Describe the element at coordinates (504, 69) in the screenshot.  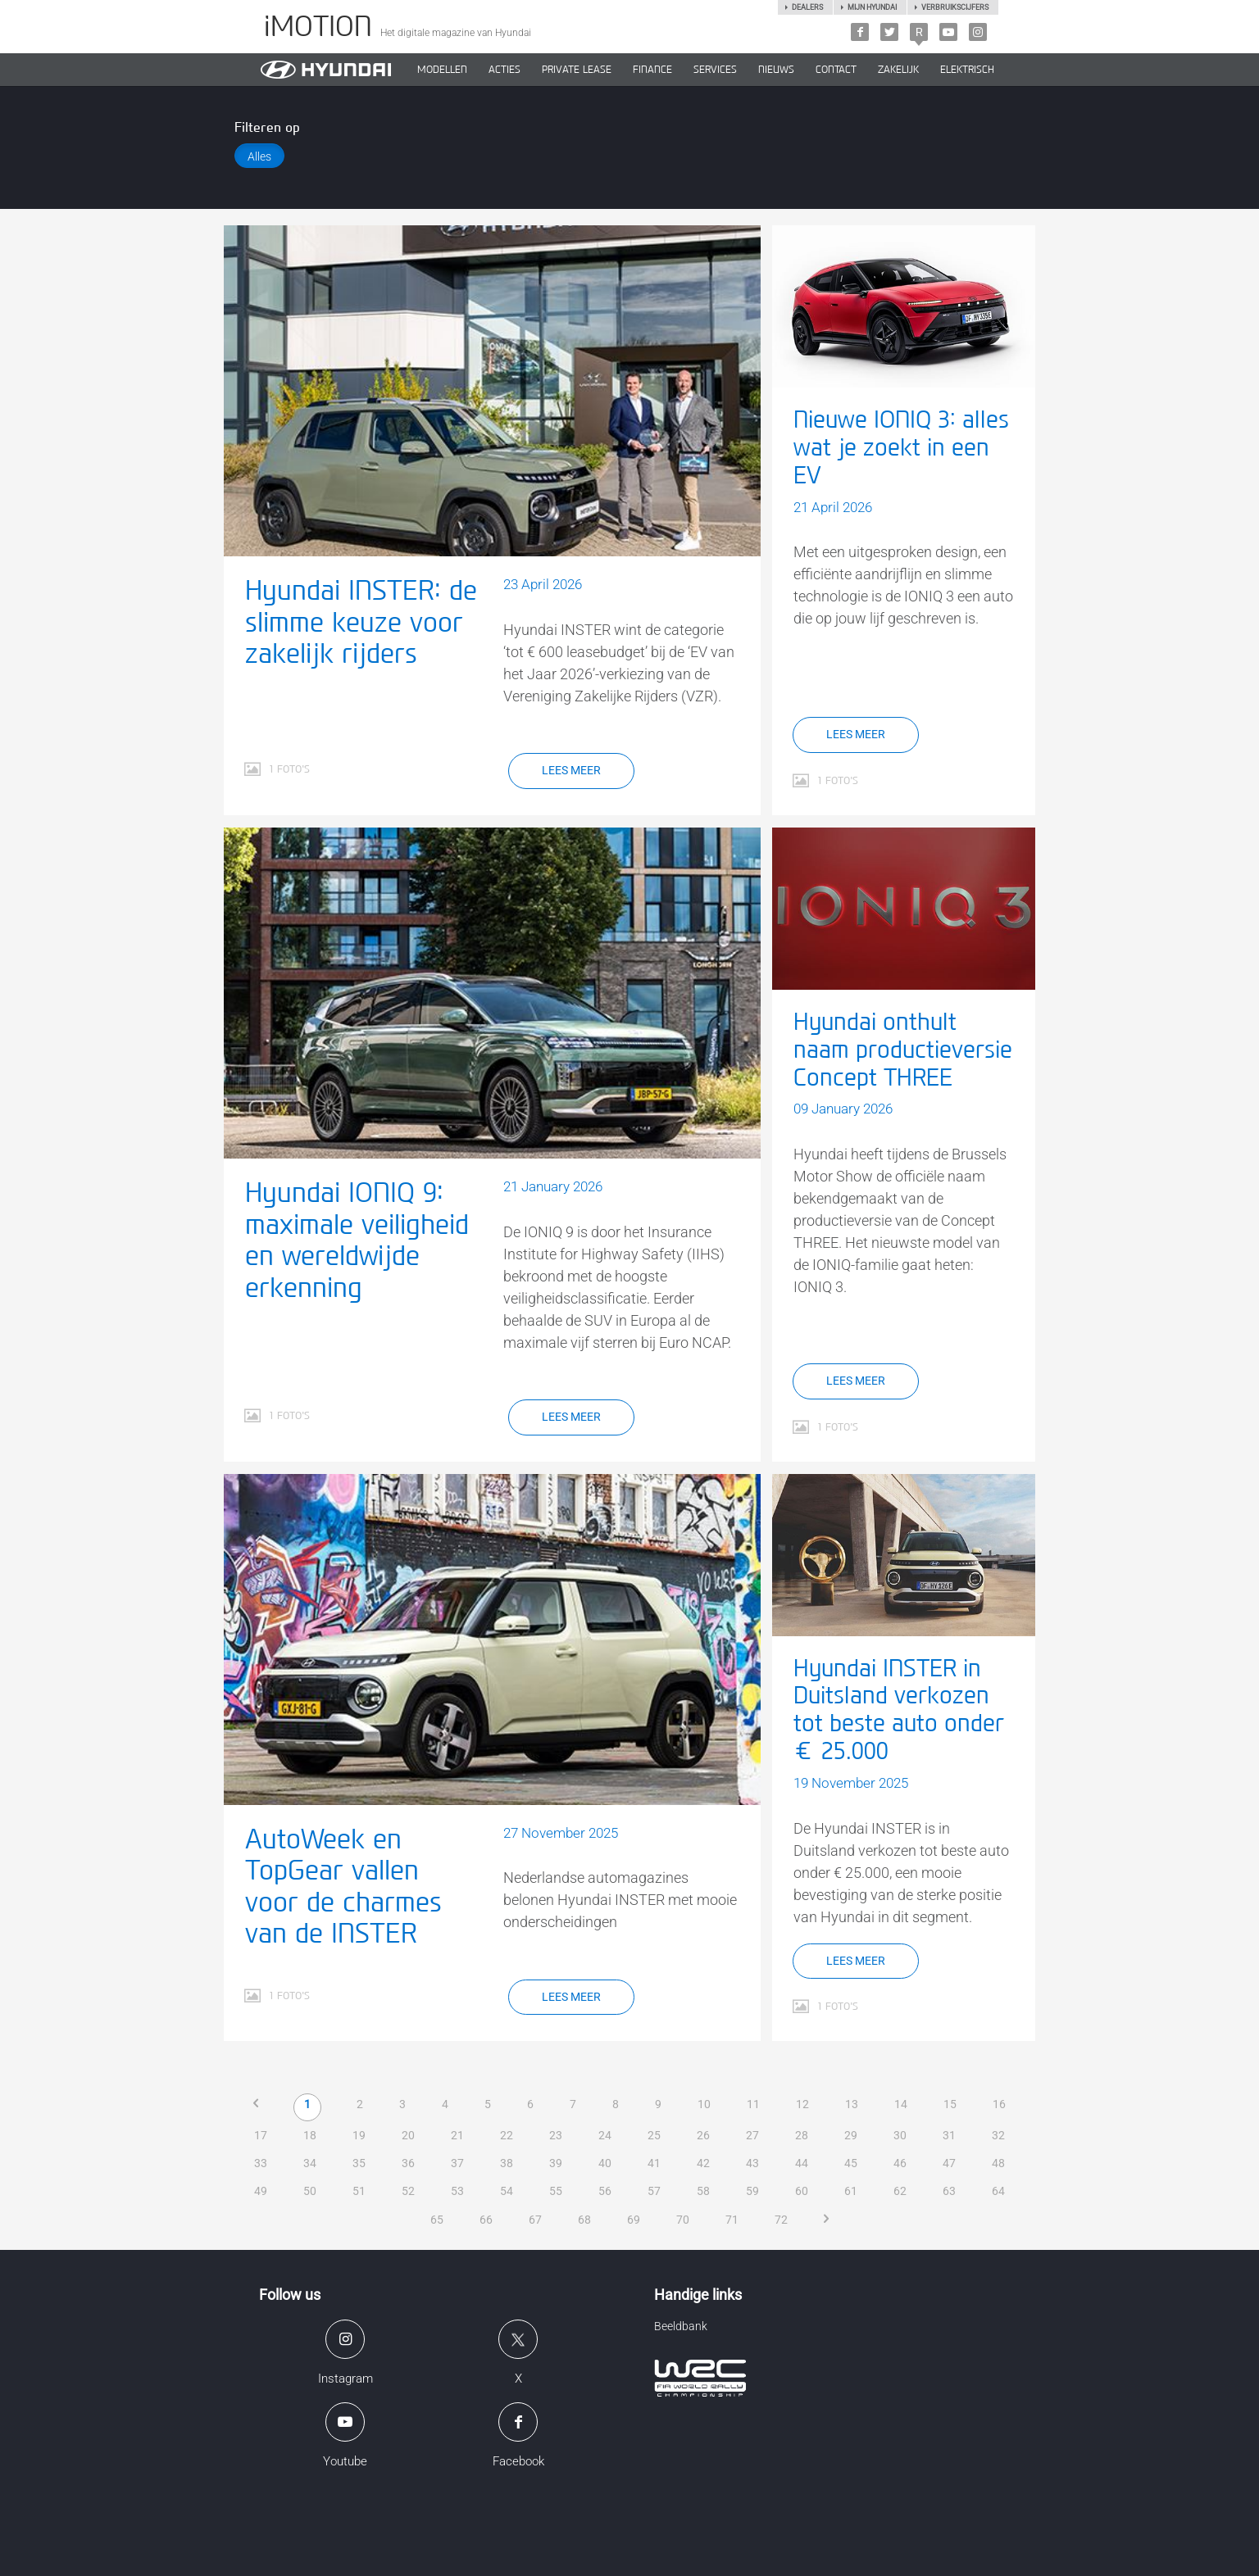
I see `ACTIES` at that location.